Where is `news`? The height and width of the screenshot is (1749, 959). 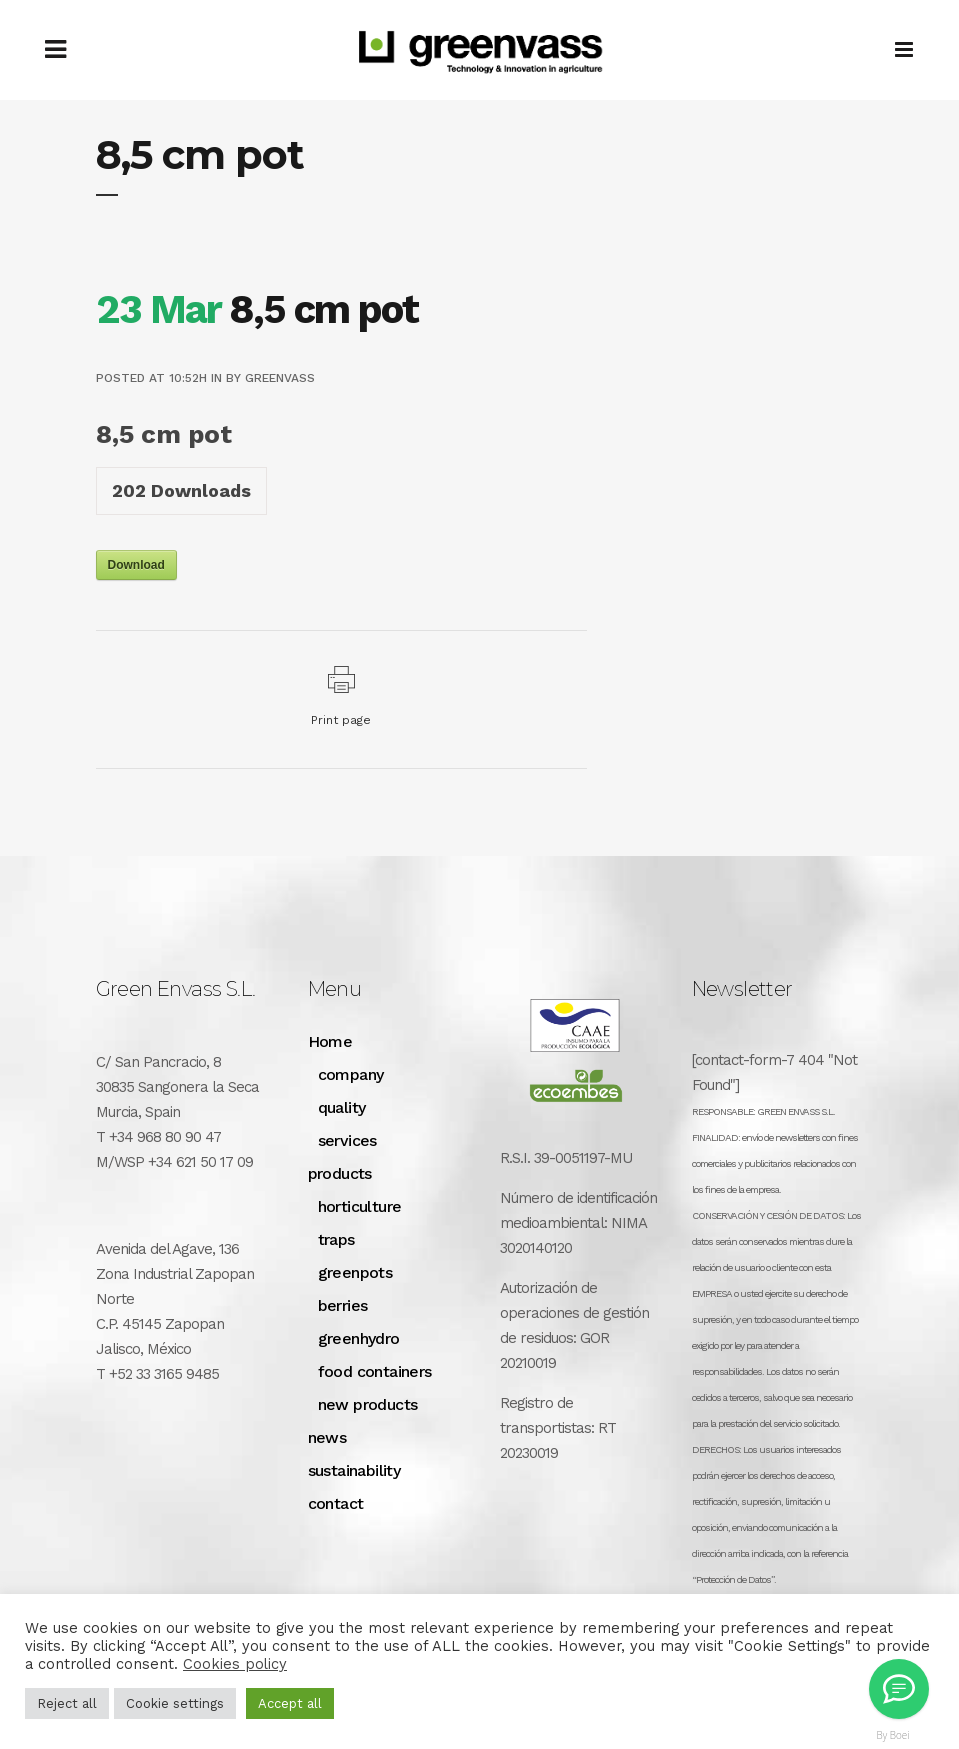
news is located at coordinates (327, 1437).